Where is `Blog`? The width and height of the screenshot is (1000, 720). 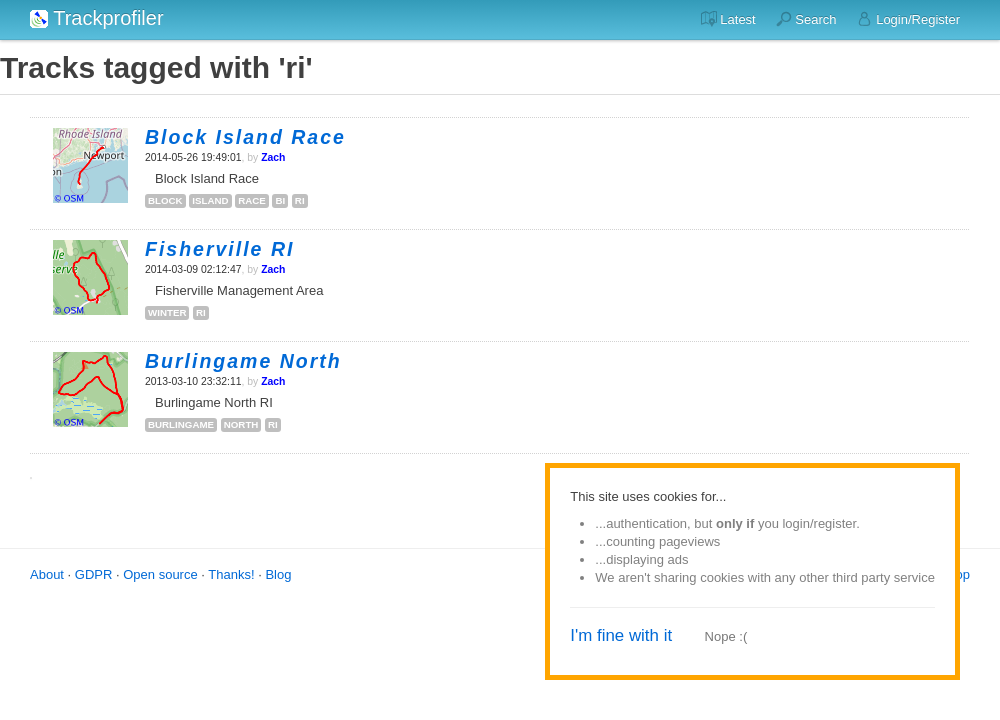
Blog is located at coordinates (278, 574).